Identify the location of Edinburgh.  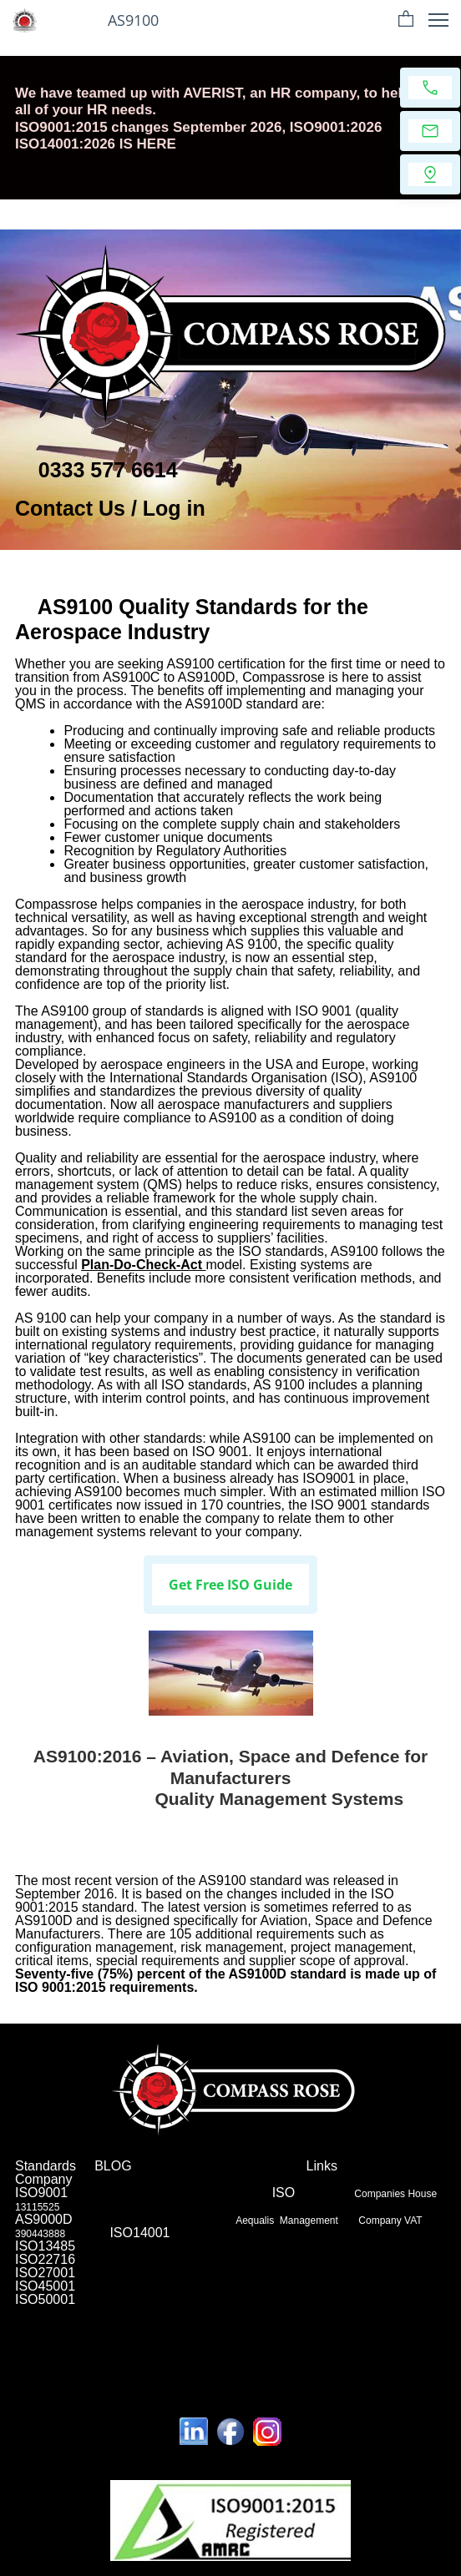
(78, 2361).